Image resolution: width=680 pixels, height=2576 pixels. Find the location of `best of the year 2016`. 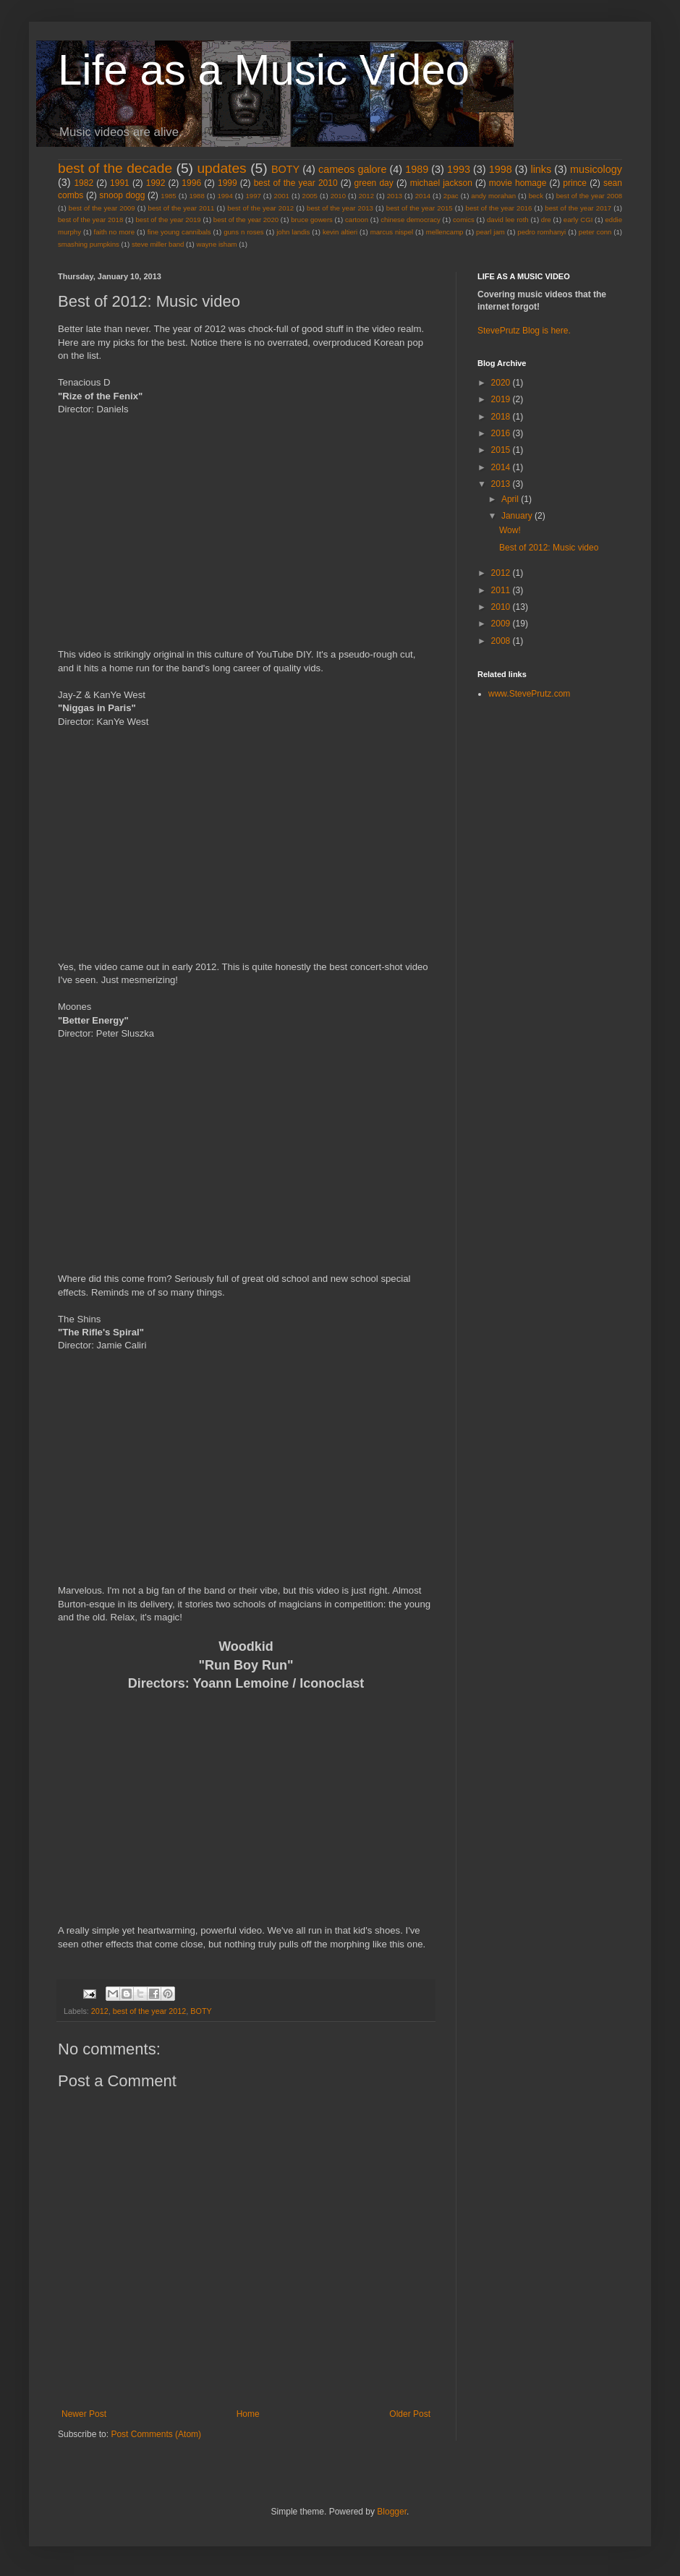

best of the year 2016 is located at coordinates (499, 208).